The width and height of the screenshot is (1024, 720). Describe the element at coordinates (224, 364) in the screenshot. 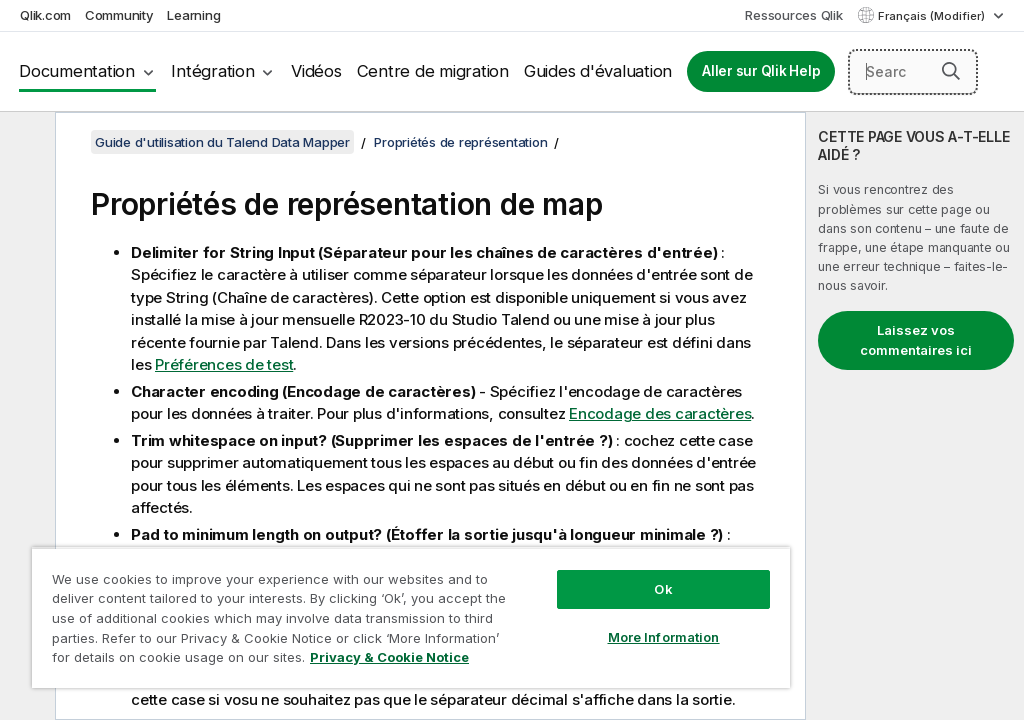

I see `Préférences de test` at that location.